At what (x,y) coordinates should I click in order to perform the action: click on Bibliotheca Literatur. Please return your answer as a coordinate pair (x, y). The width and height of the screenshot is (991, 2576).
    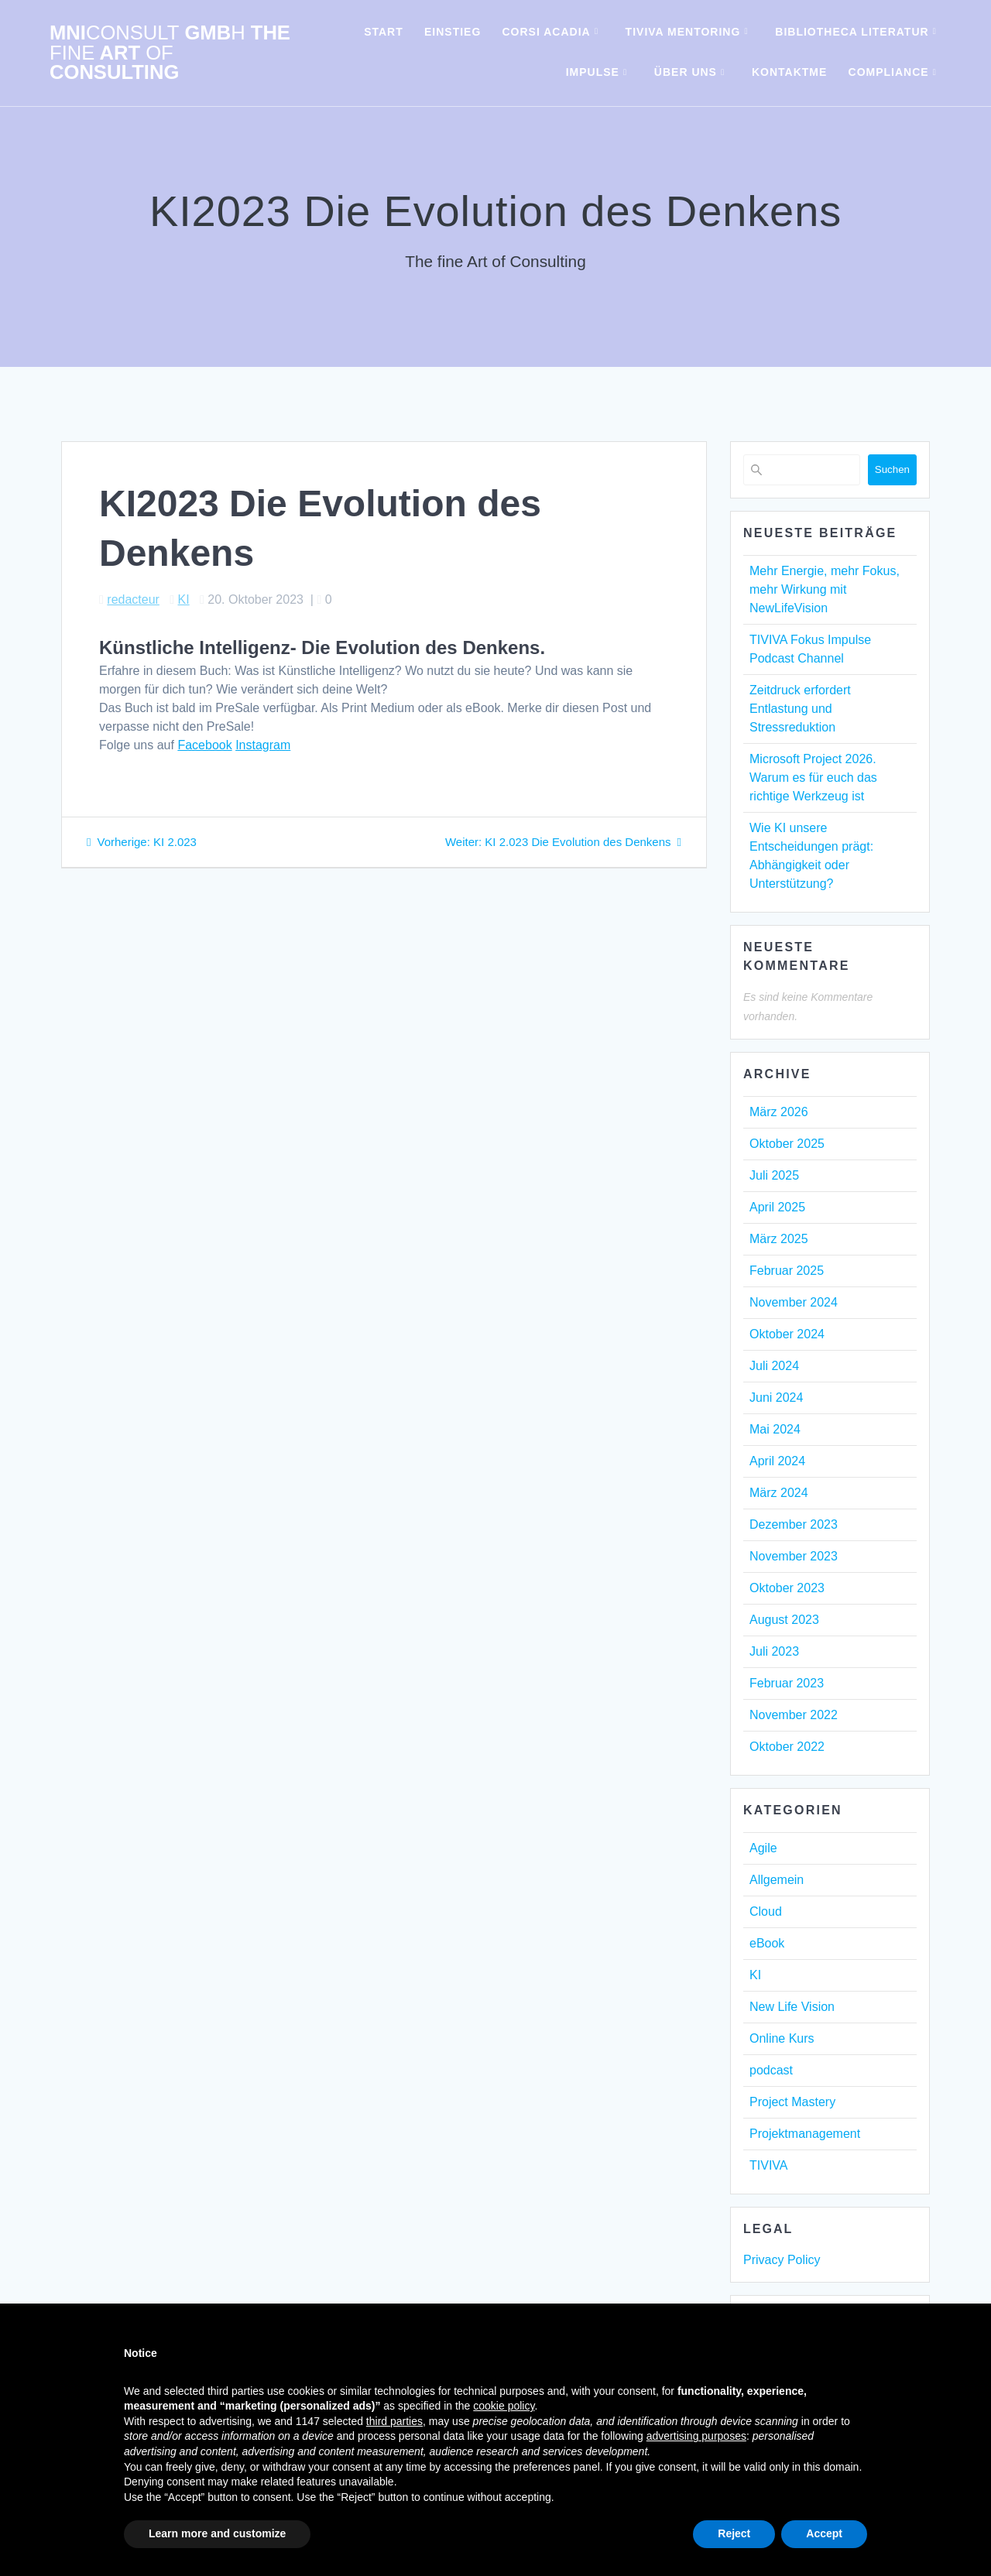
    Looking at the image, I should click on (851, 32).